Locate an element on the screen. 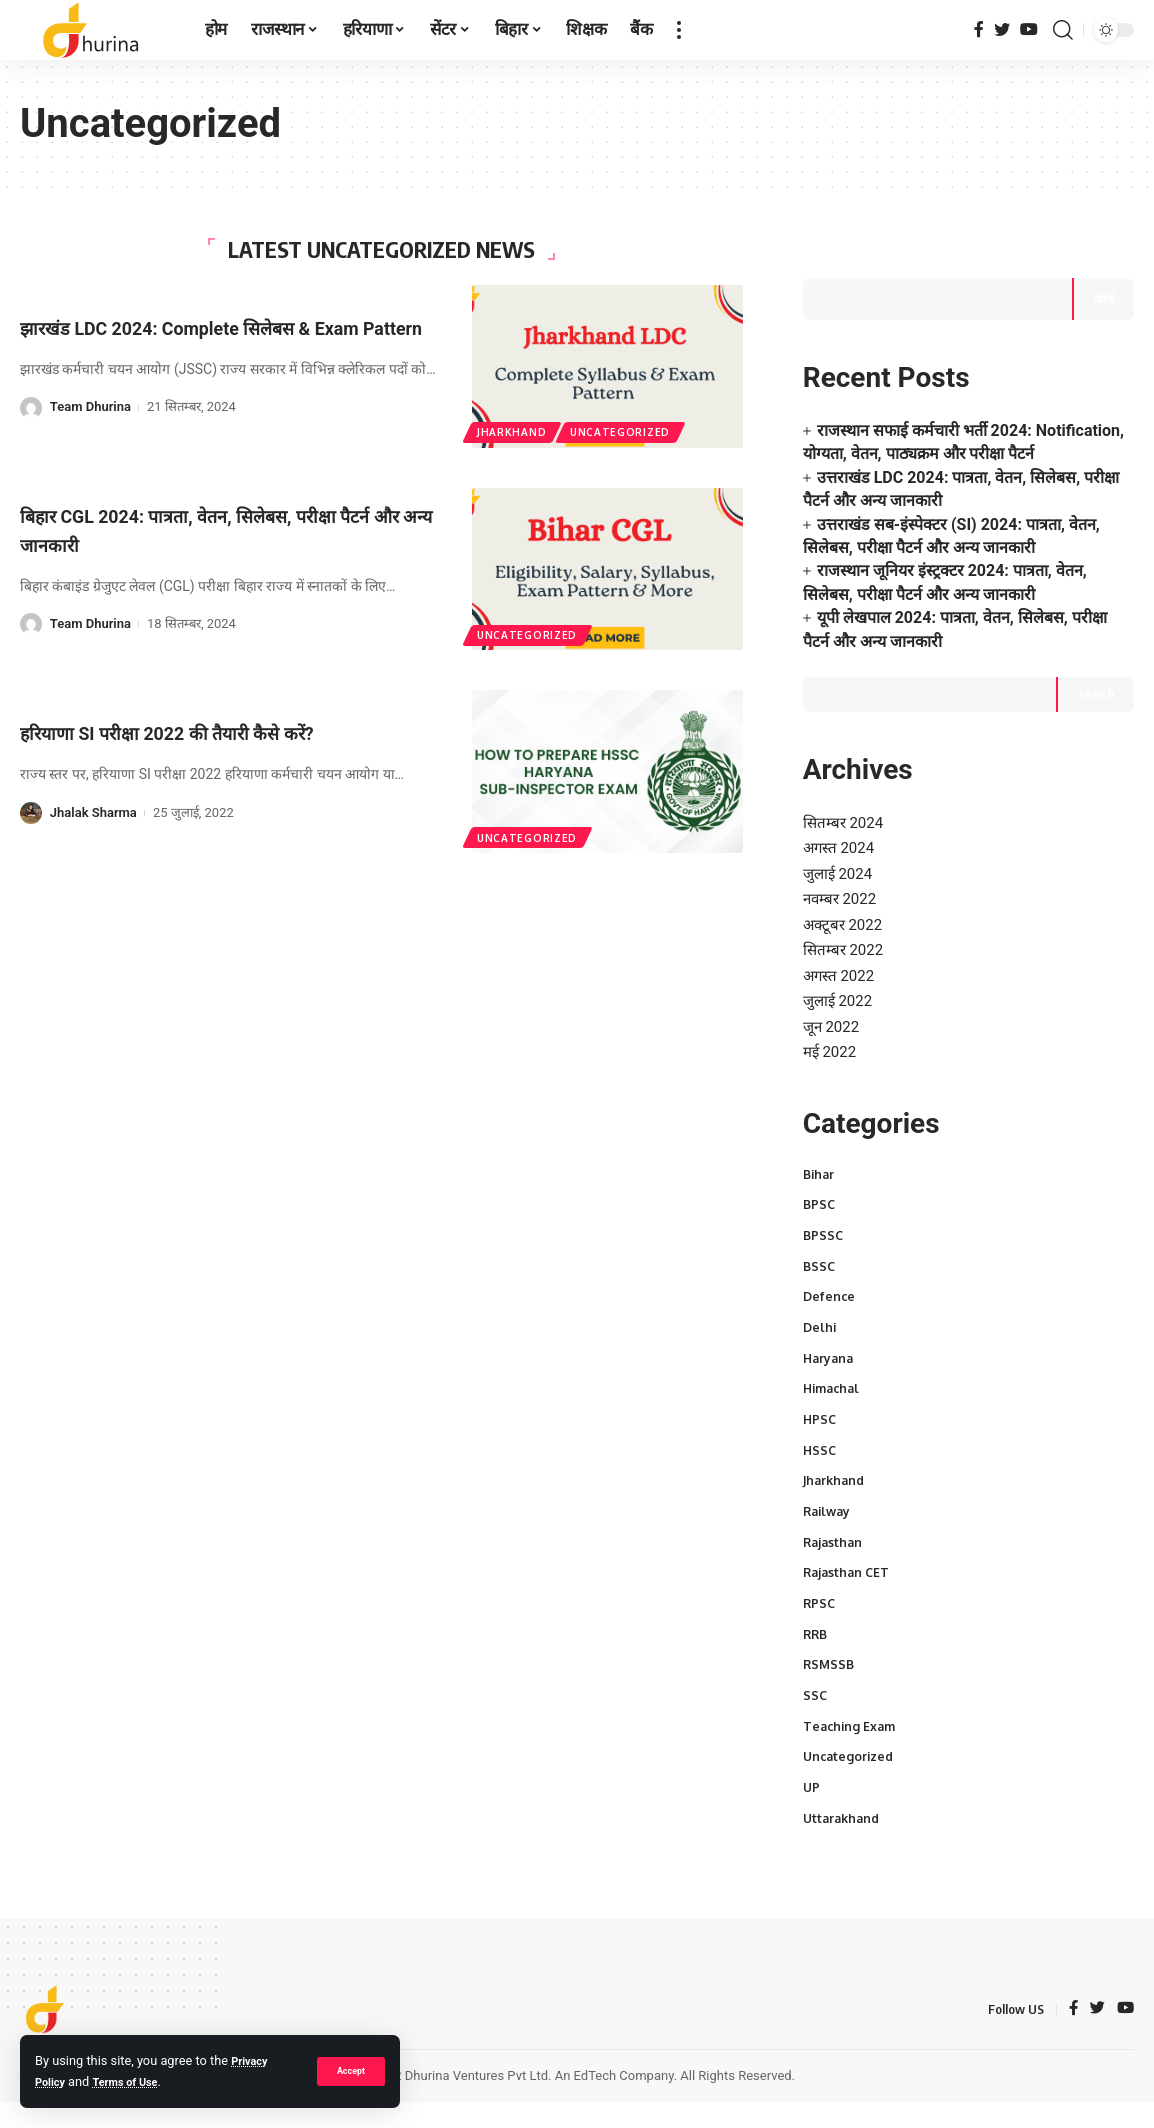 This screenshot has height=2128, width=1154. Uncategorized is located at coordinates (625, 431).